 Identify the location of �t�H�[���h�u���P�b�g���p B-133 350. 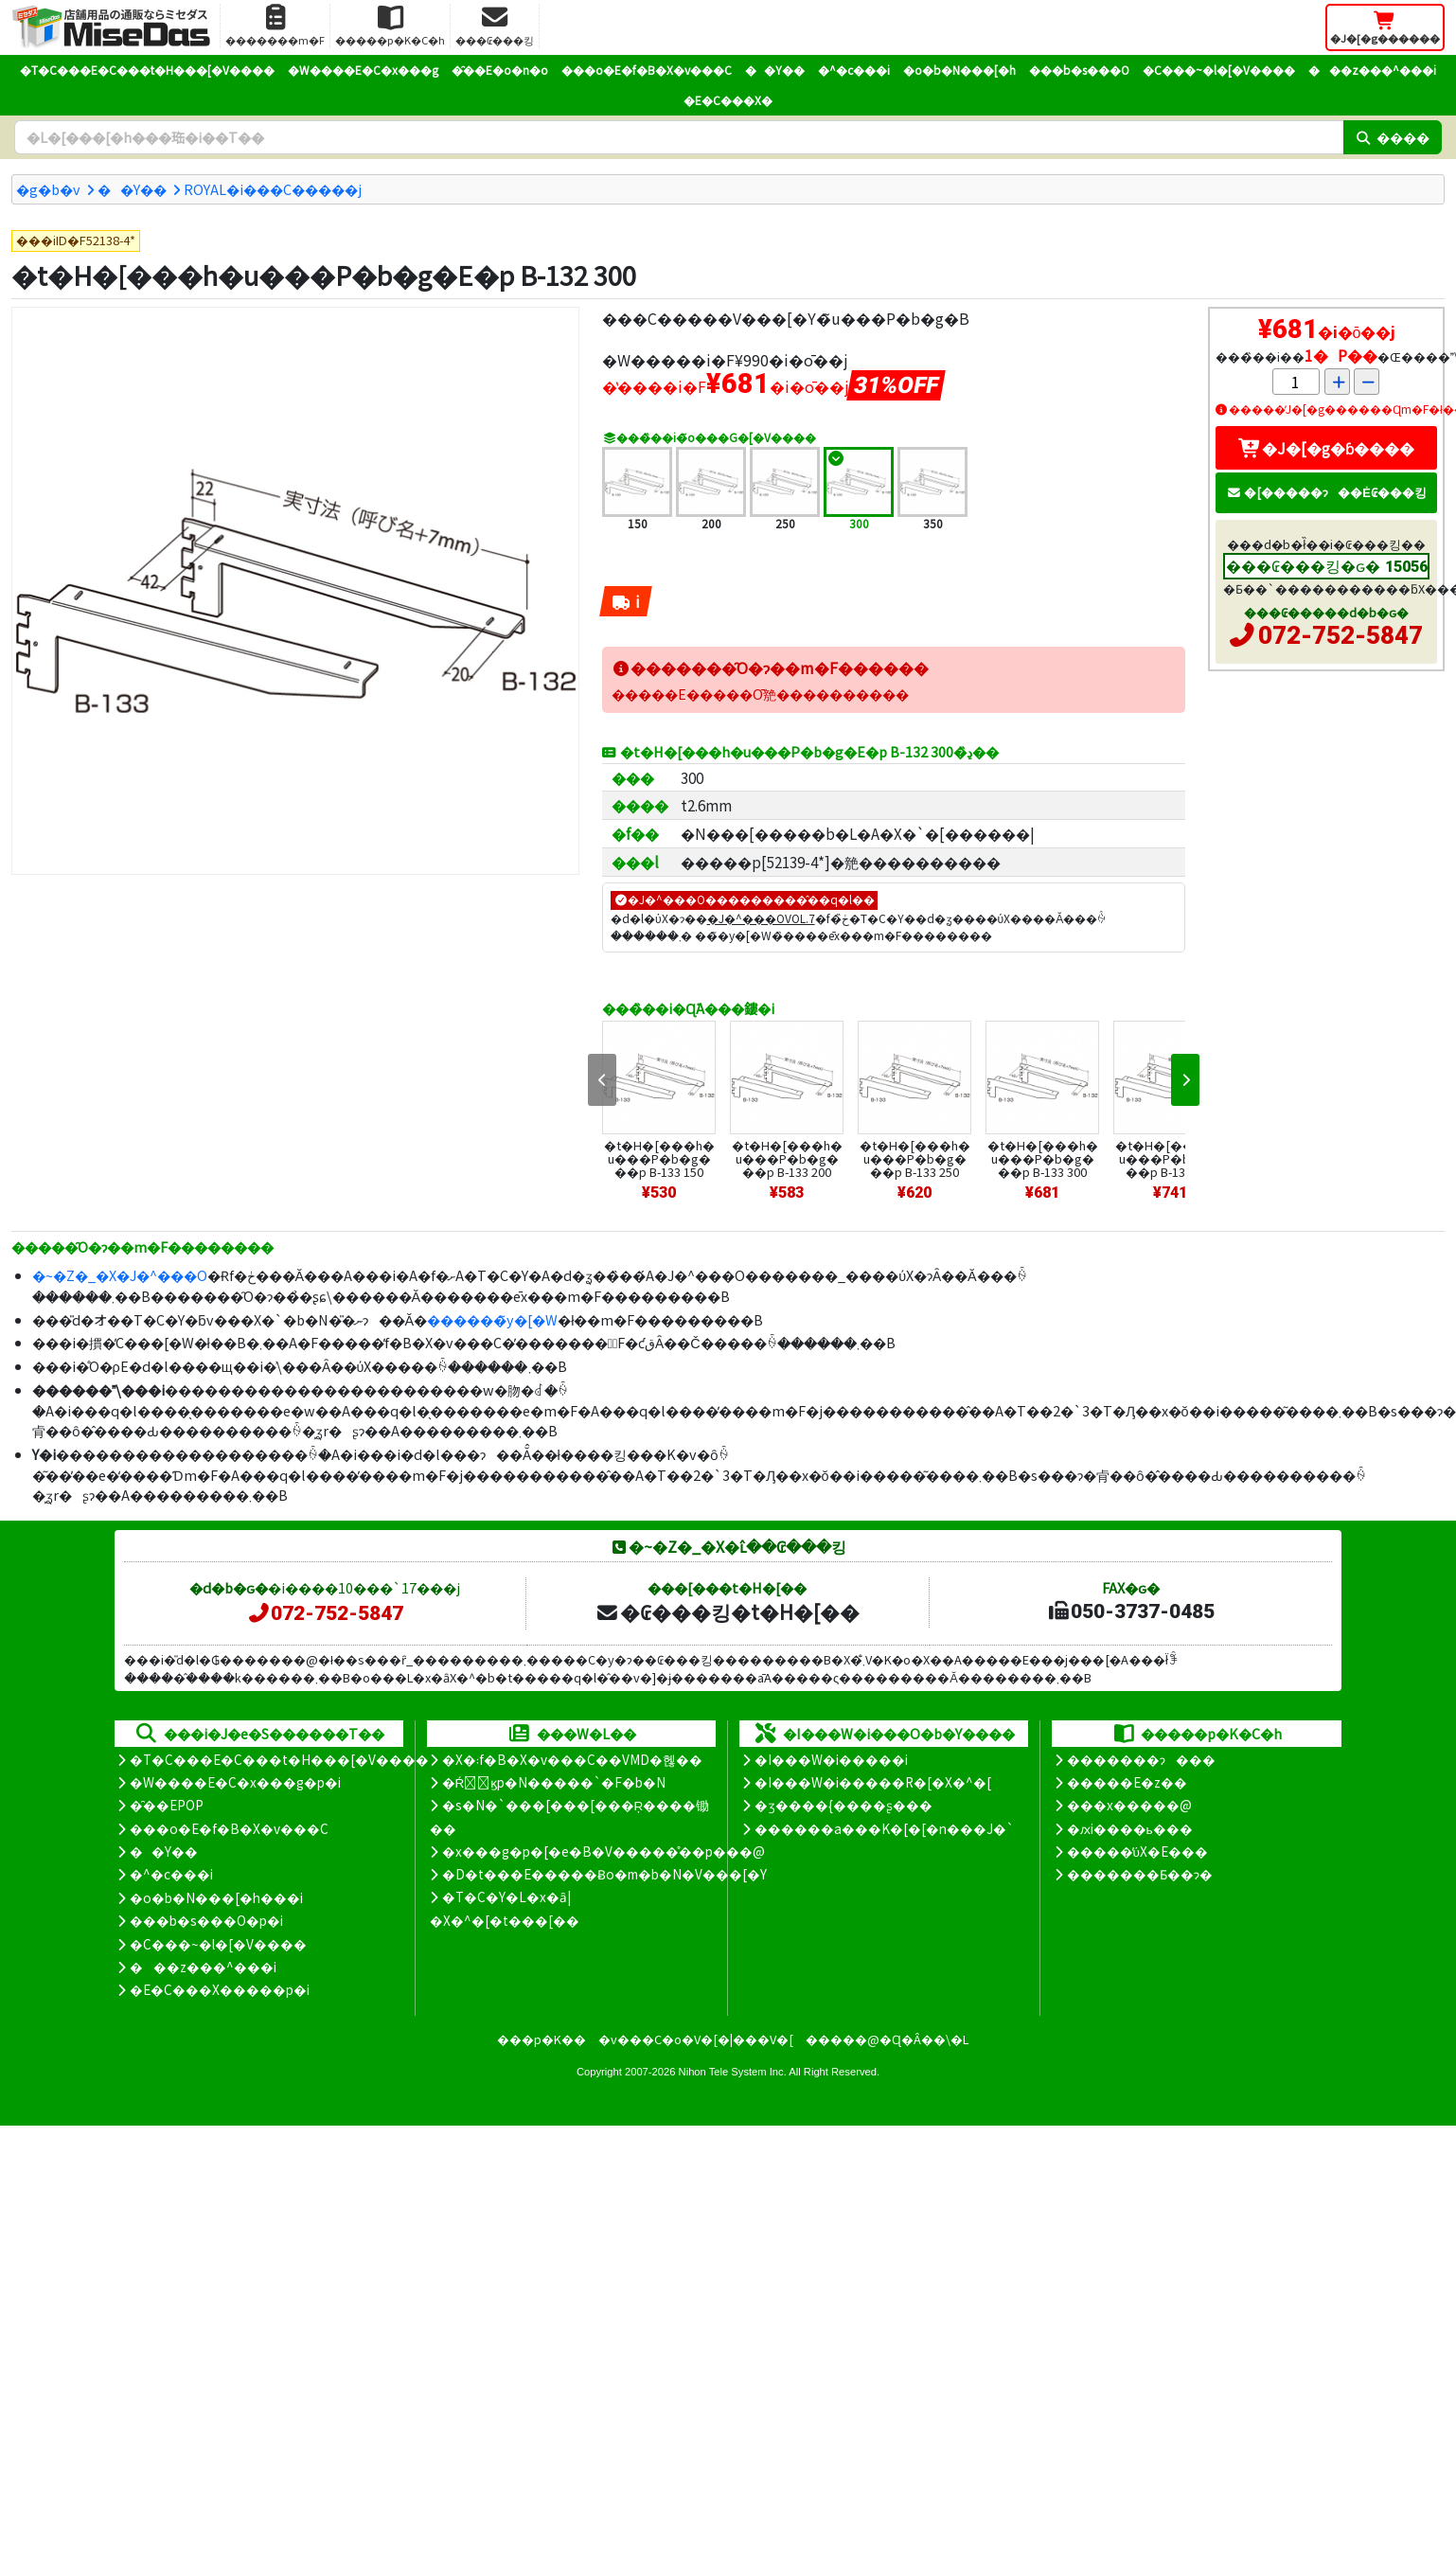
(1170, 1158).